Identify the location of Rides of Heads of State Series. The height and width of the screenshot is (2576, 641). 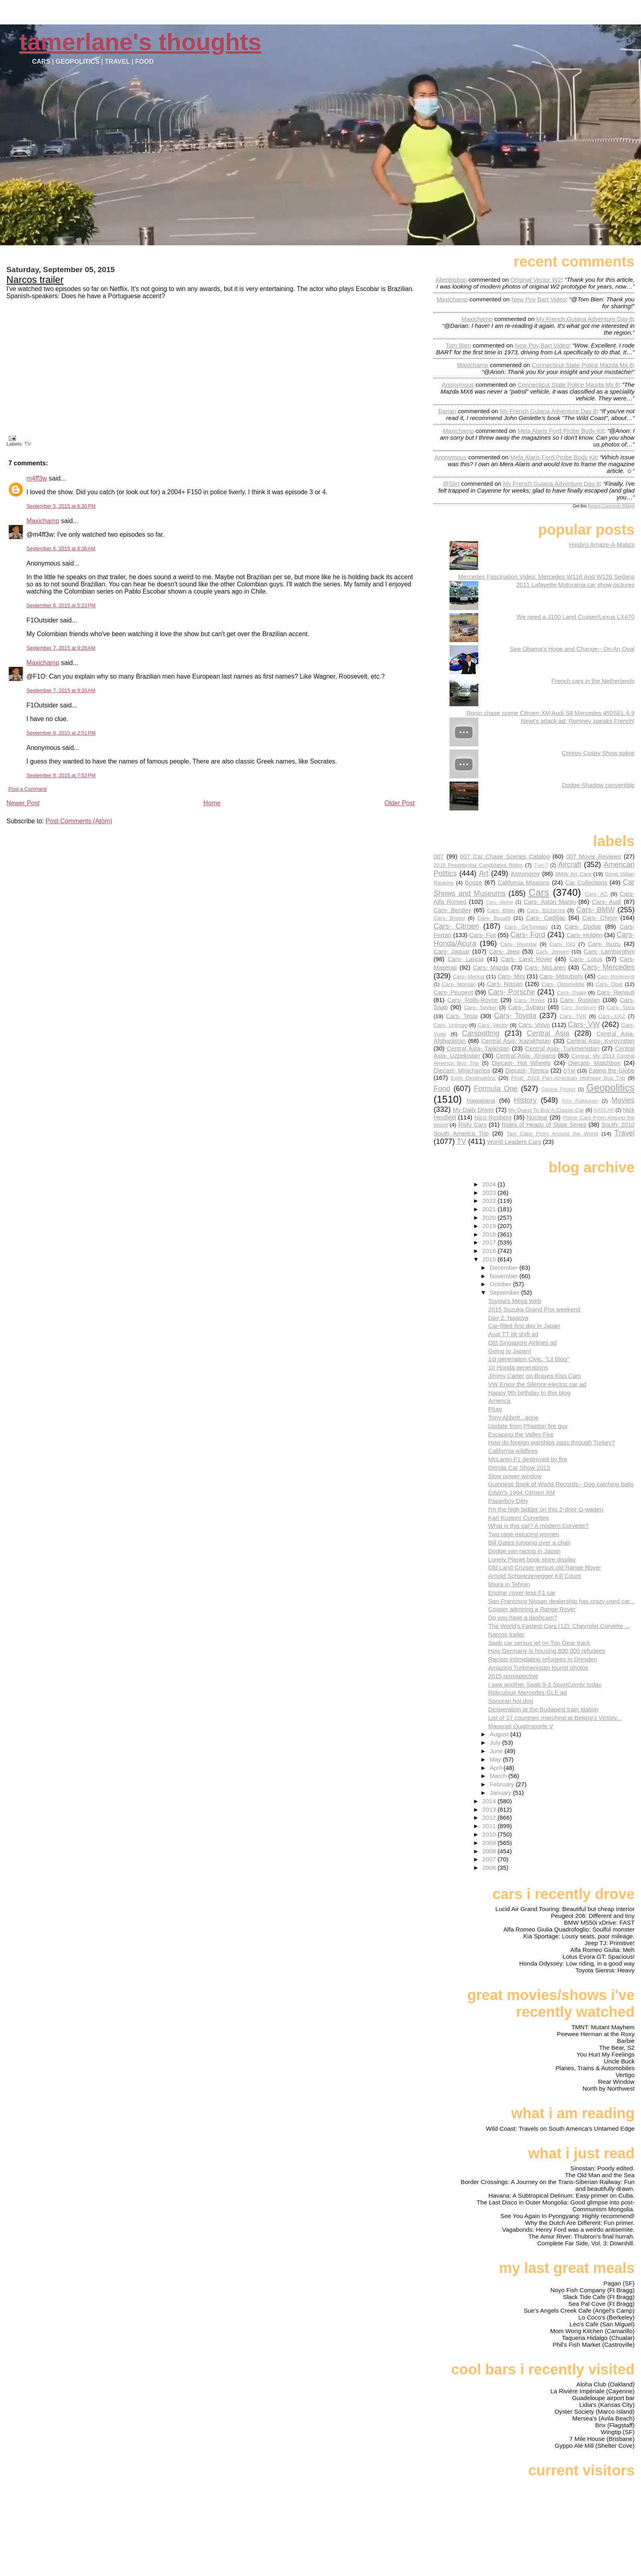
(544, 1124).